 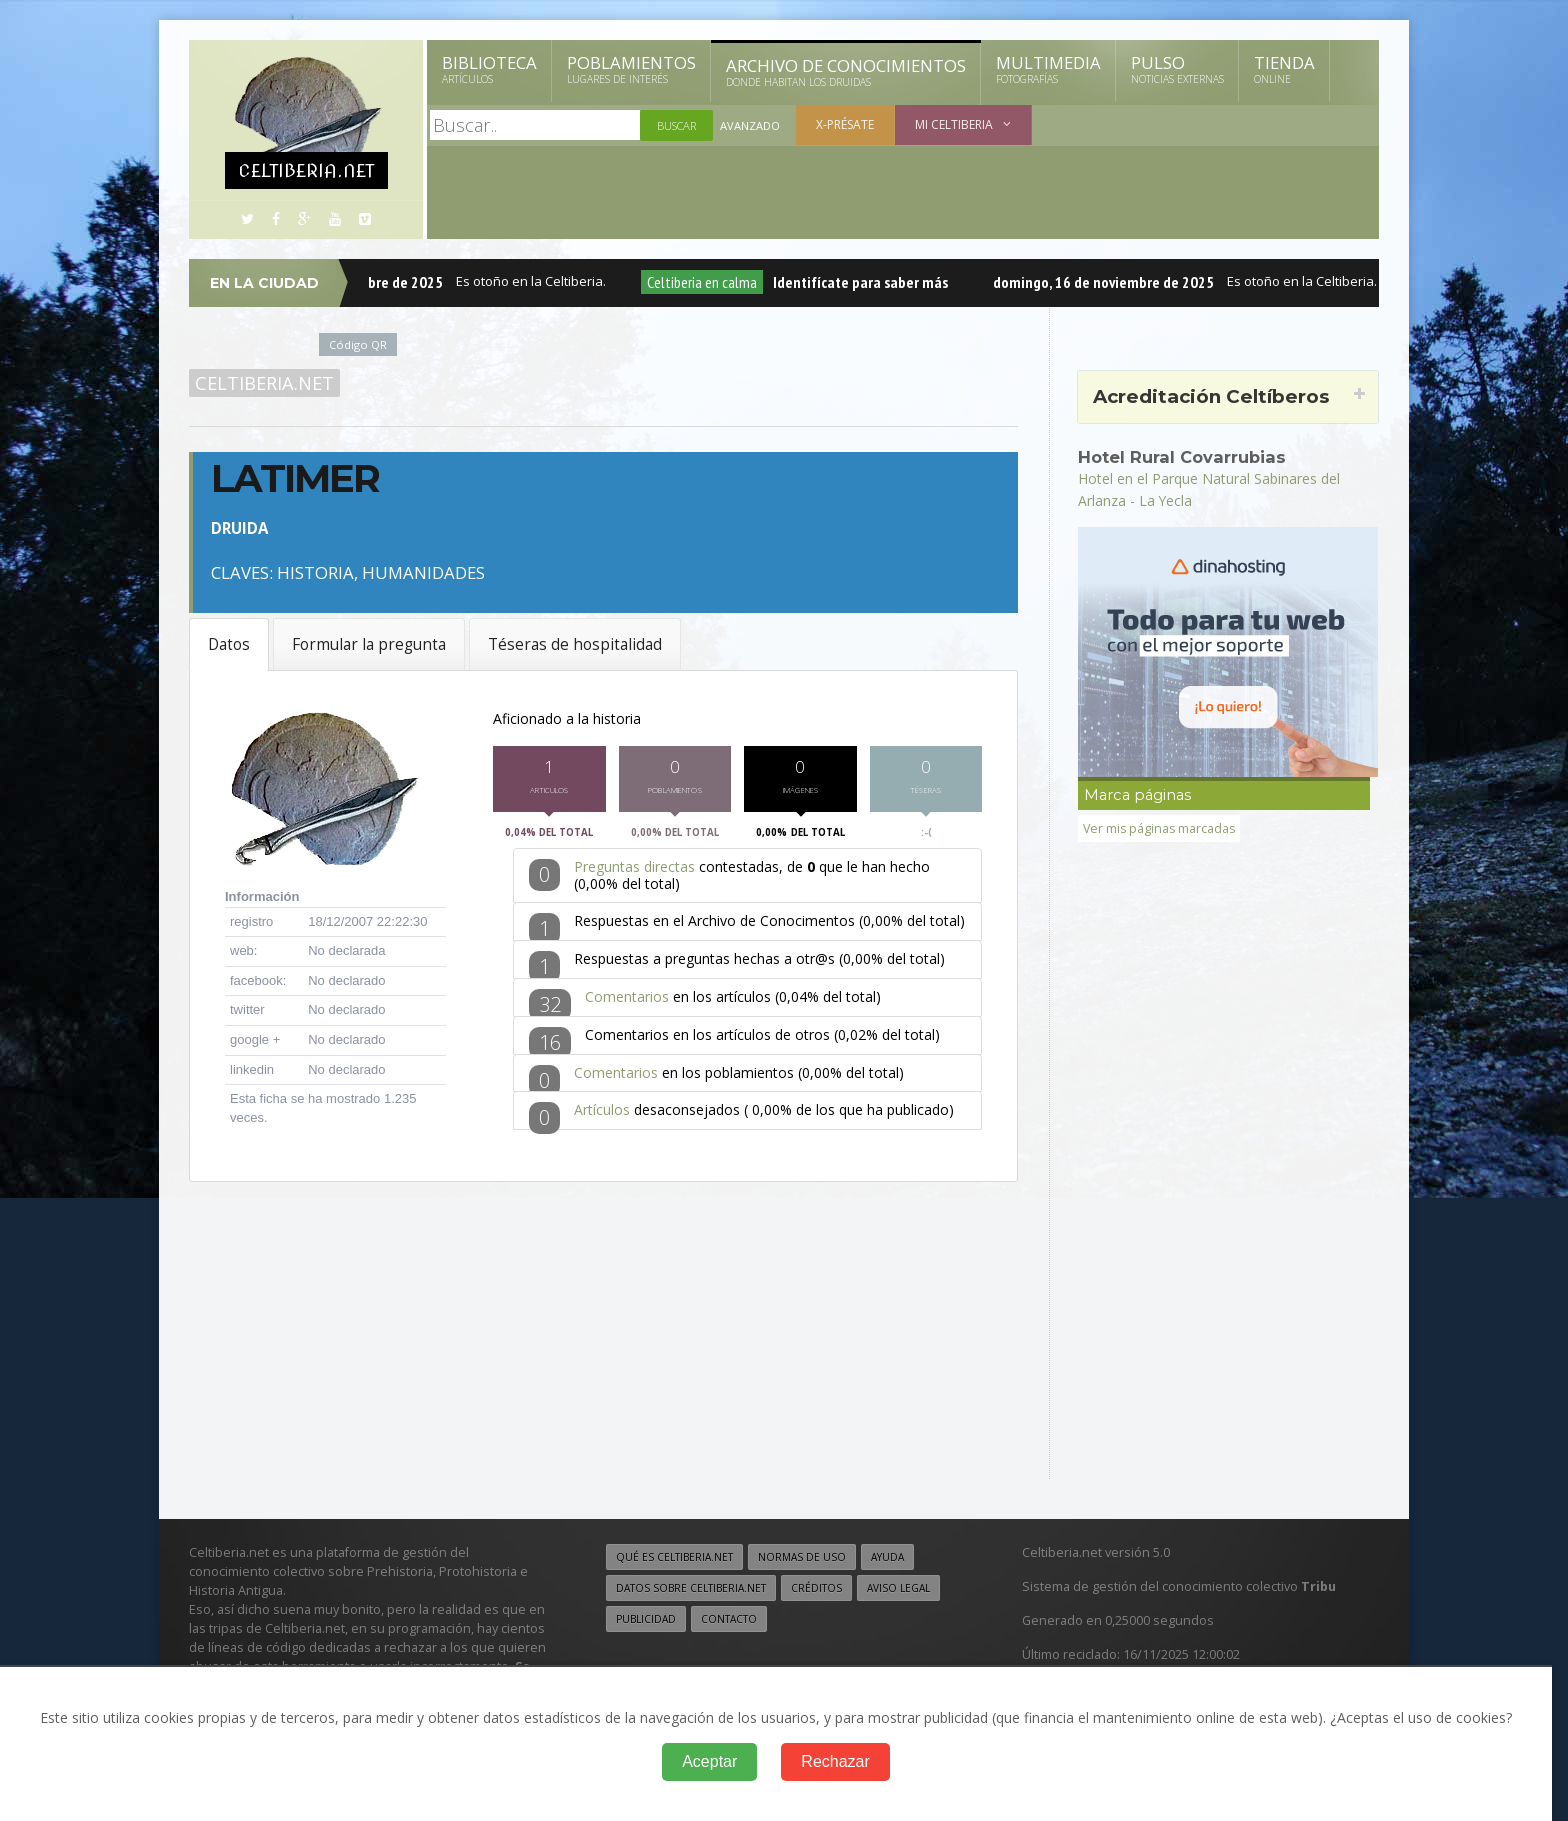 What do you see at coordinates (575, 644) in the screenshot?
I see `Téseras de hospitalidad` at bounding box center [575, 644].